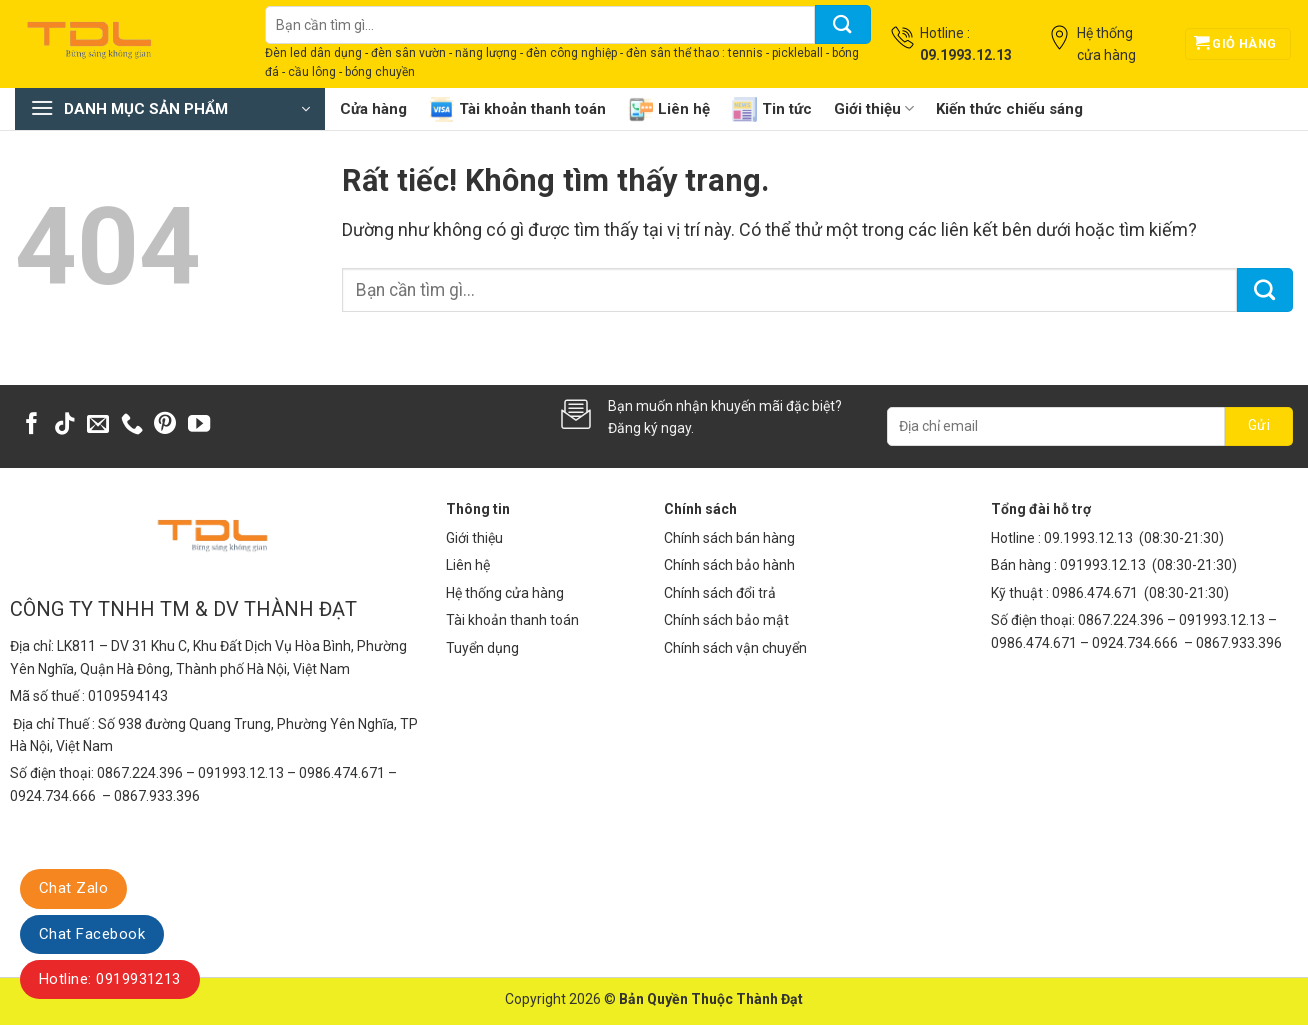 The height and width of the screenshot is (1025, 1308). Describe the element at coordinates (729, 538) in the screenshot. I see `Chính sách bán hàng` at that location.